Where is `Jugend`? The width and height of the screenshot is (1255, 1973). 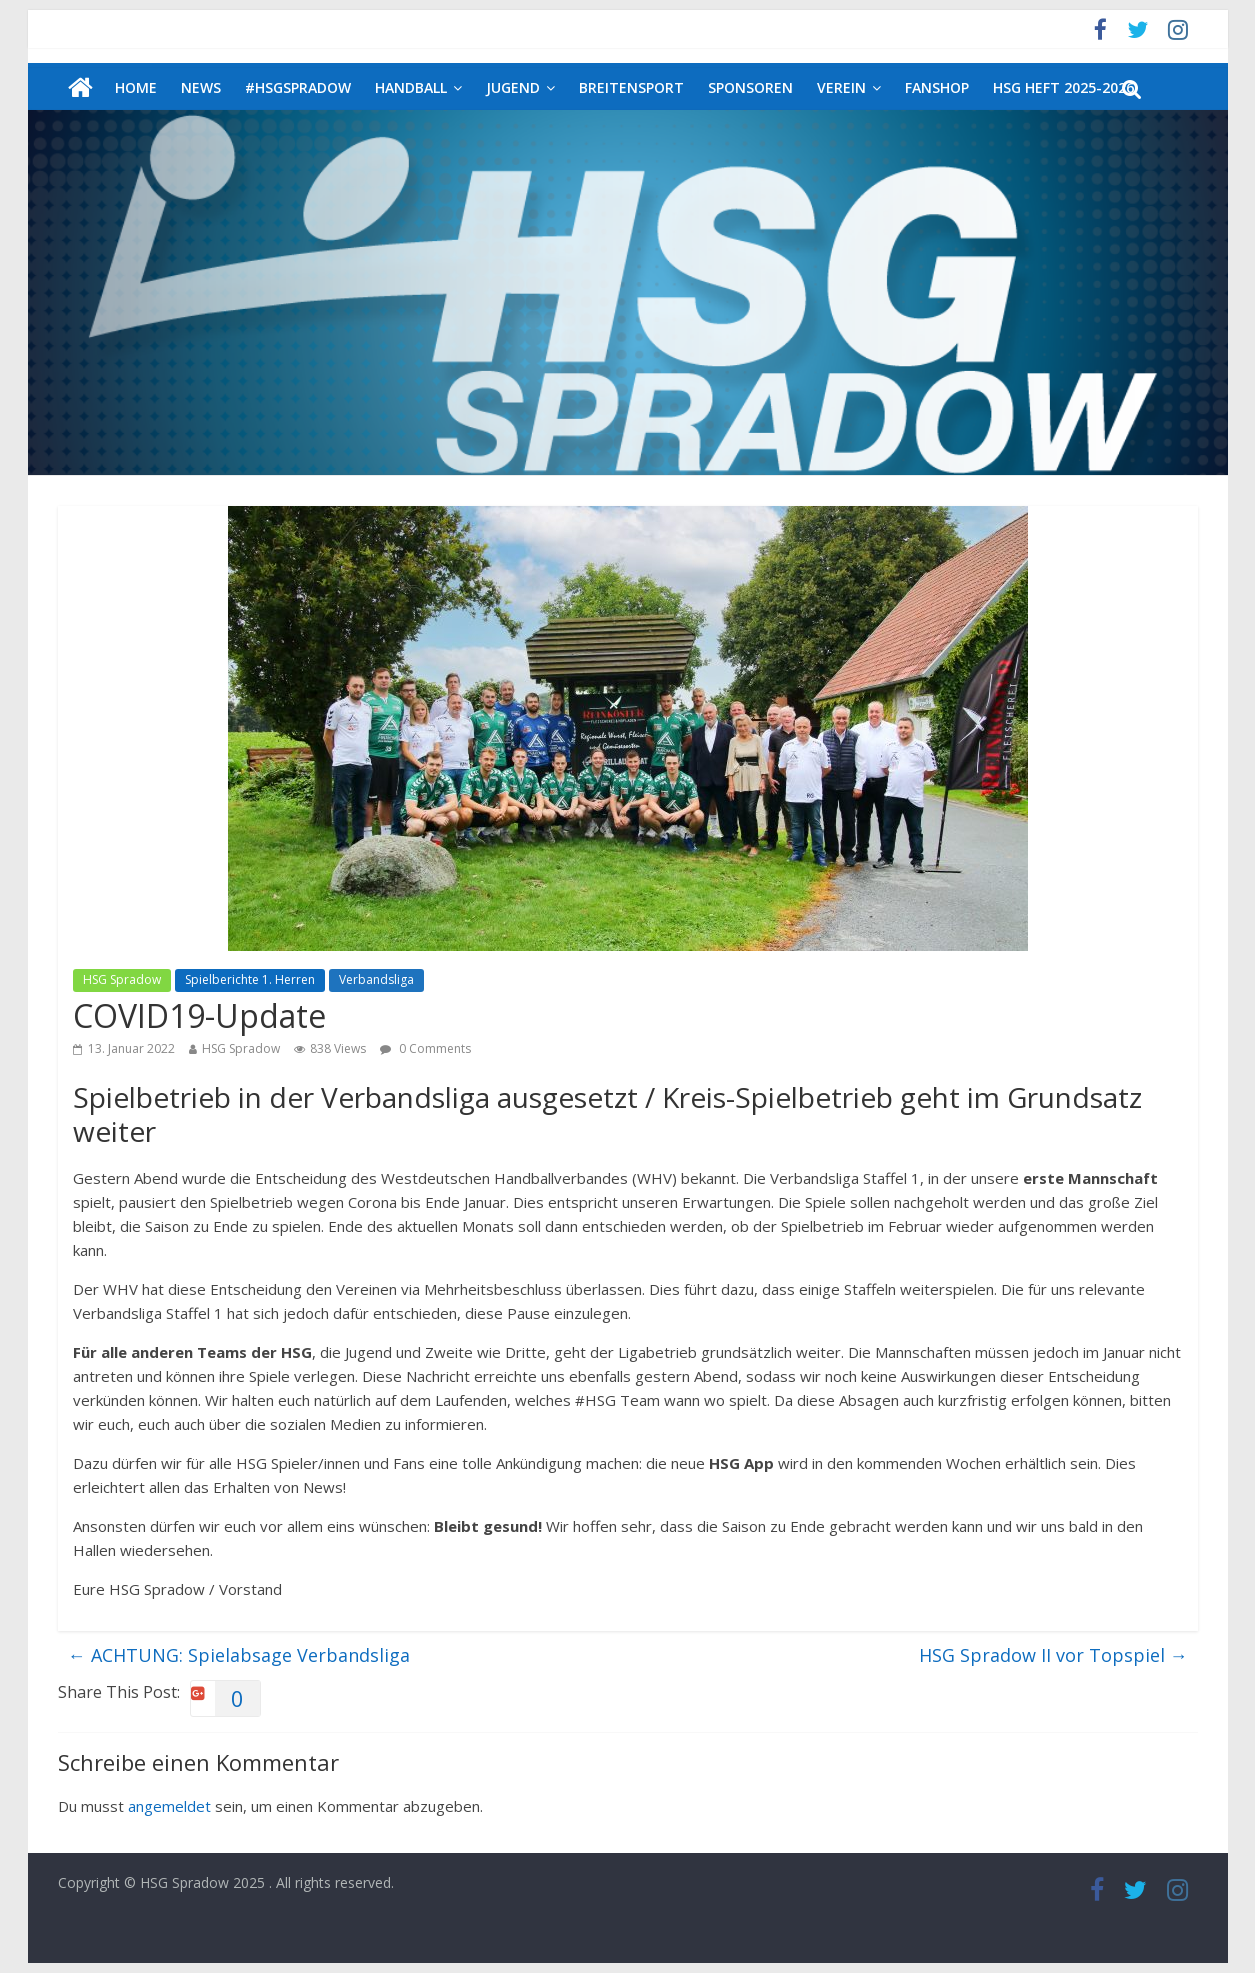
Jugend is located at coordinates (513, 87).